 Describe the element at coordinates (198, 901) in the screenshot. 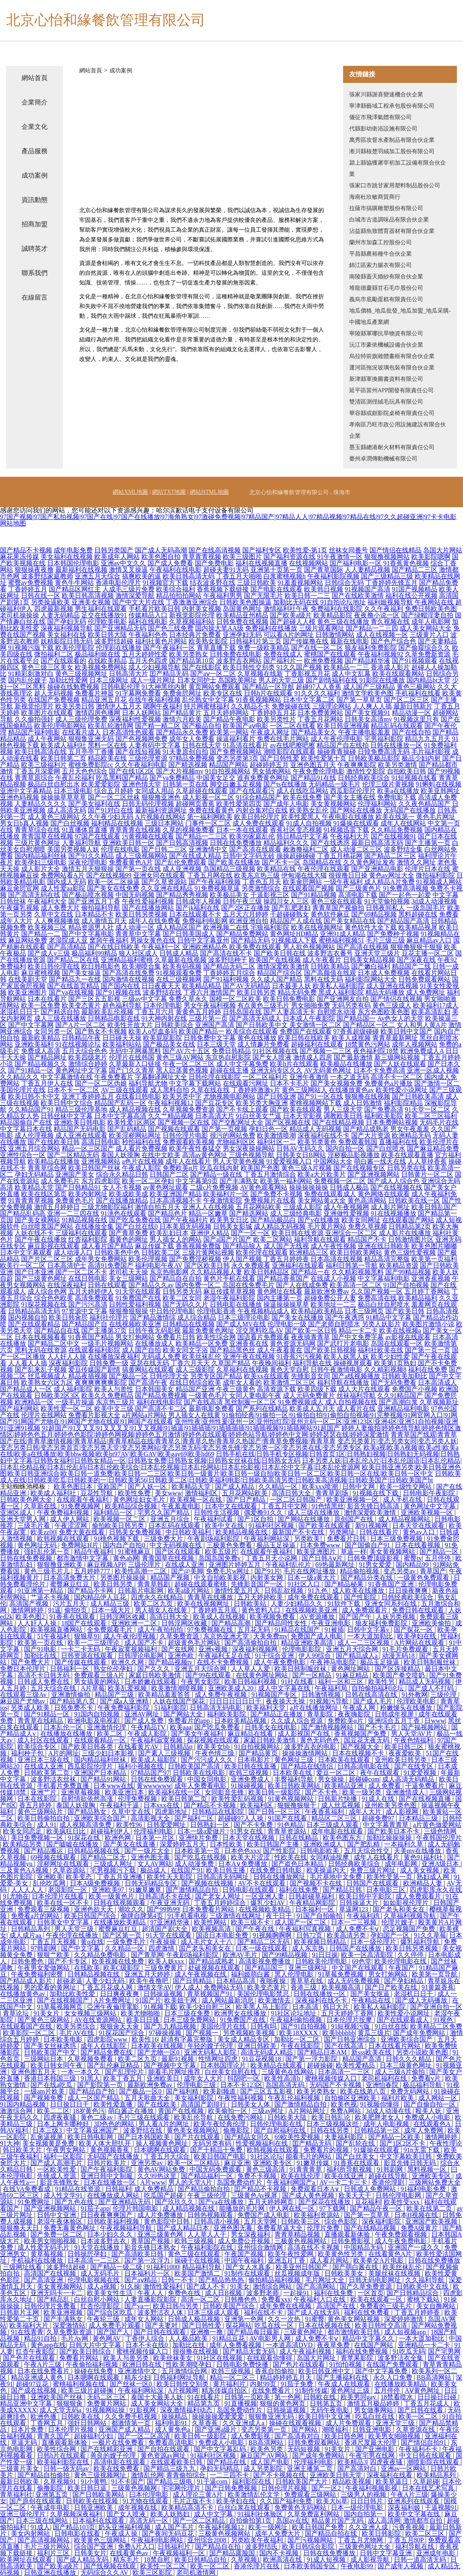

I see `日韩成年人视频` at that location.